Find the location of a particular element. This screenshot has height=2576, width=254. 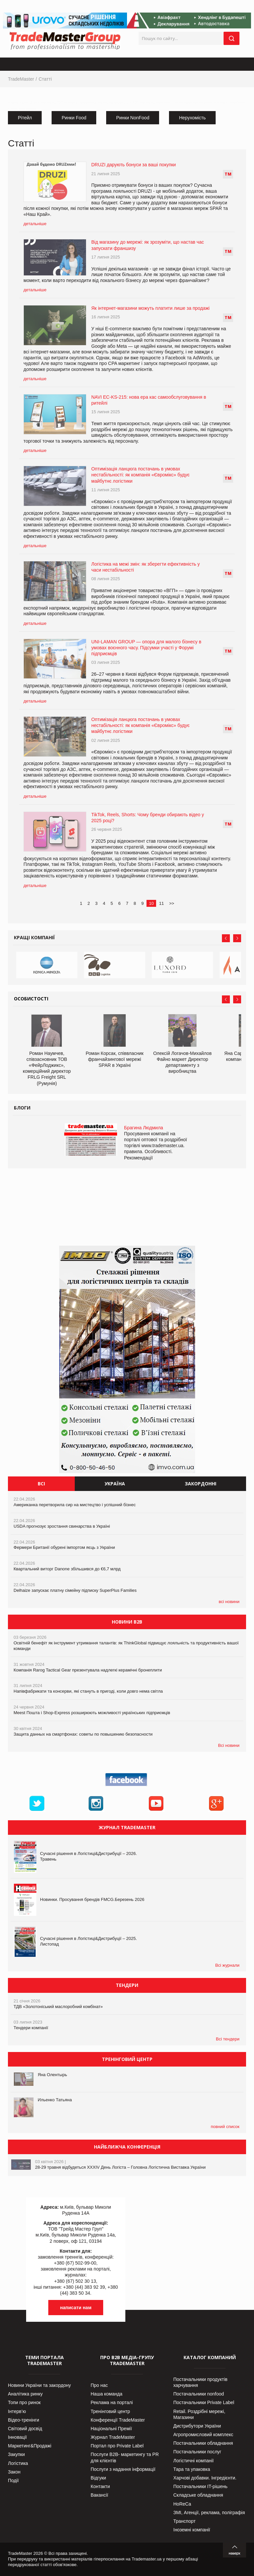

Іноземні компанії is located at coordinates (191, 2529).